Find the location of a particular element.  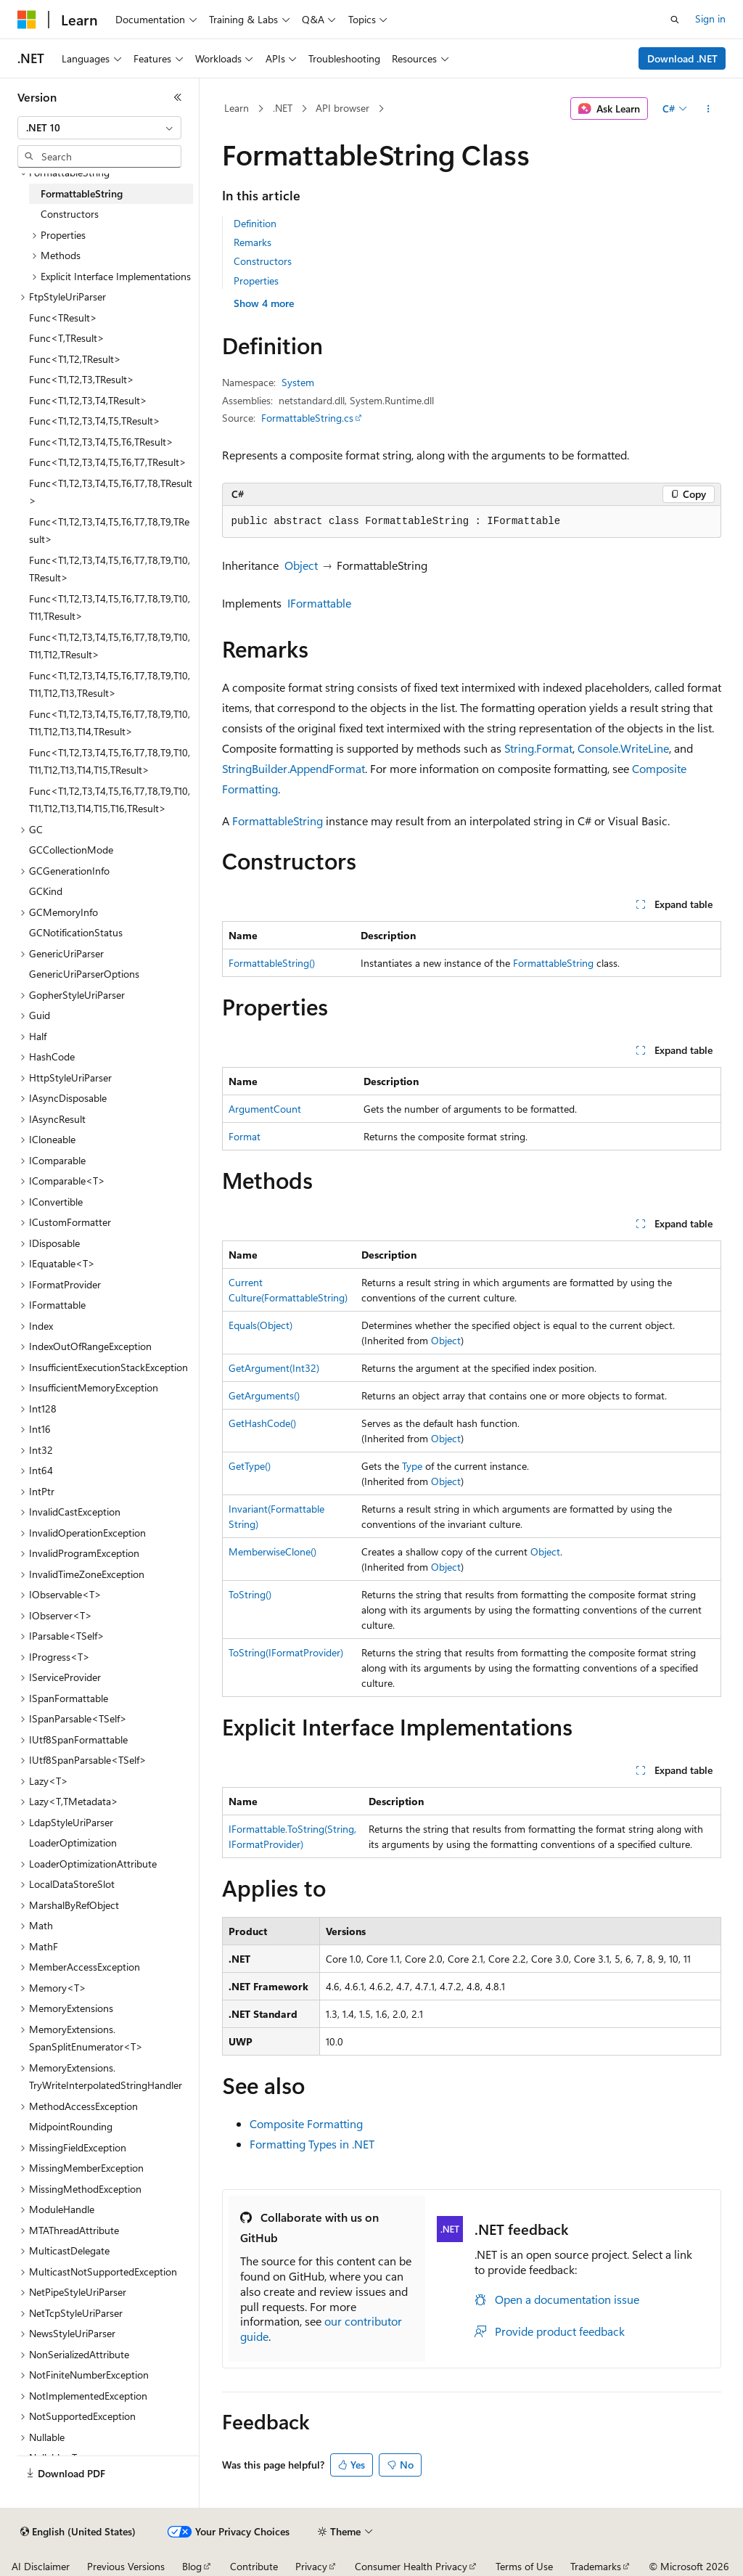

FormattableString.cs is located at coordinates (307, 418).